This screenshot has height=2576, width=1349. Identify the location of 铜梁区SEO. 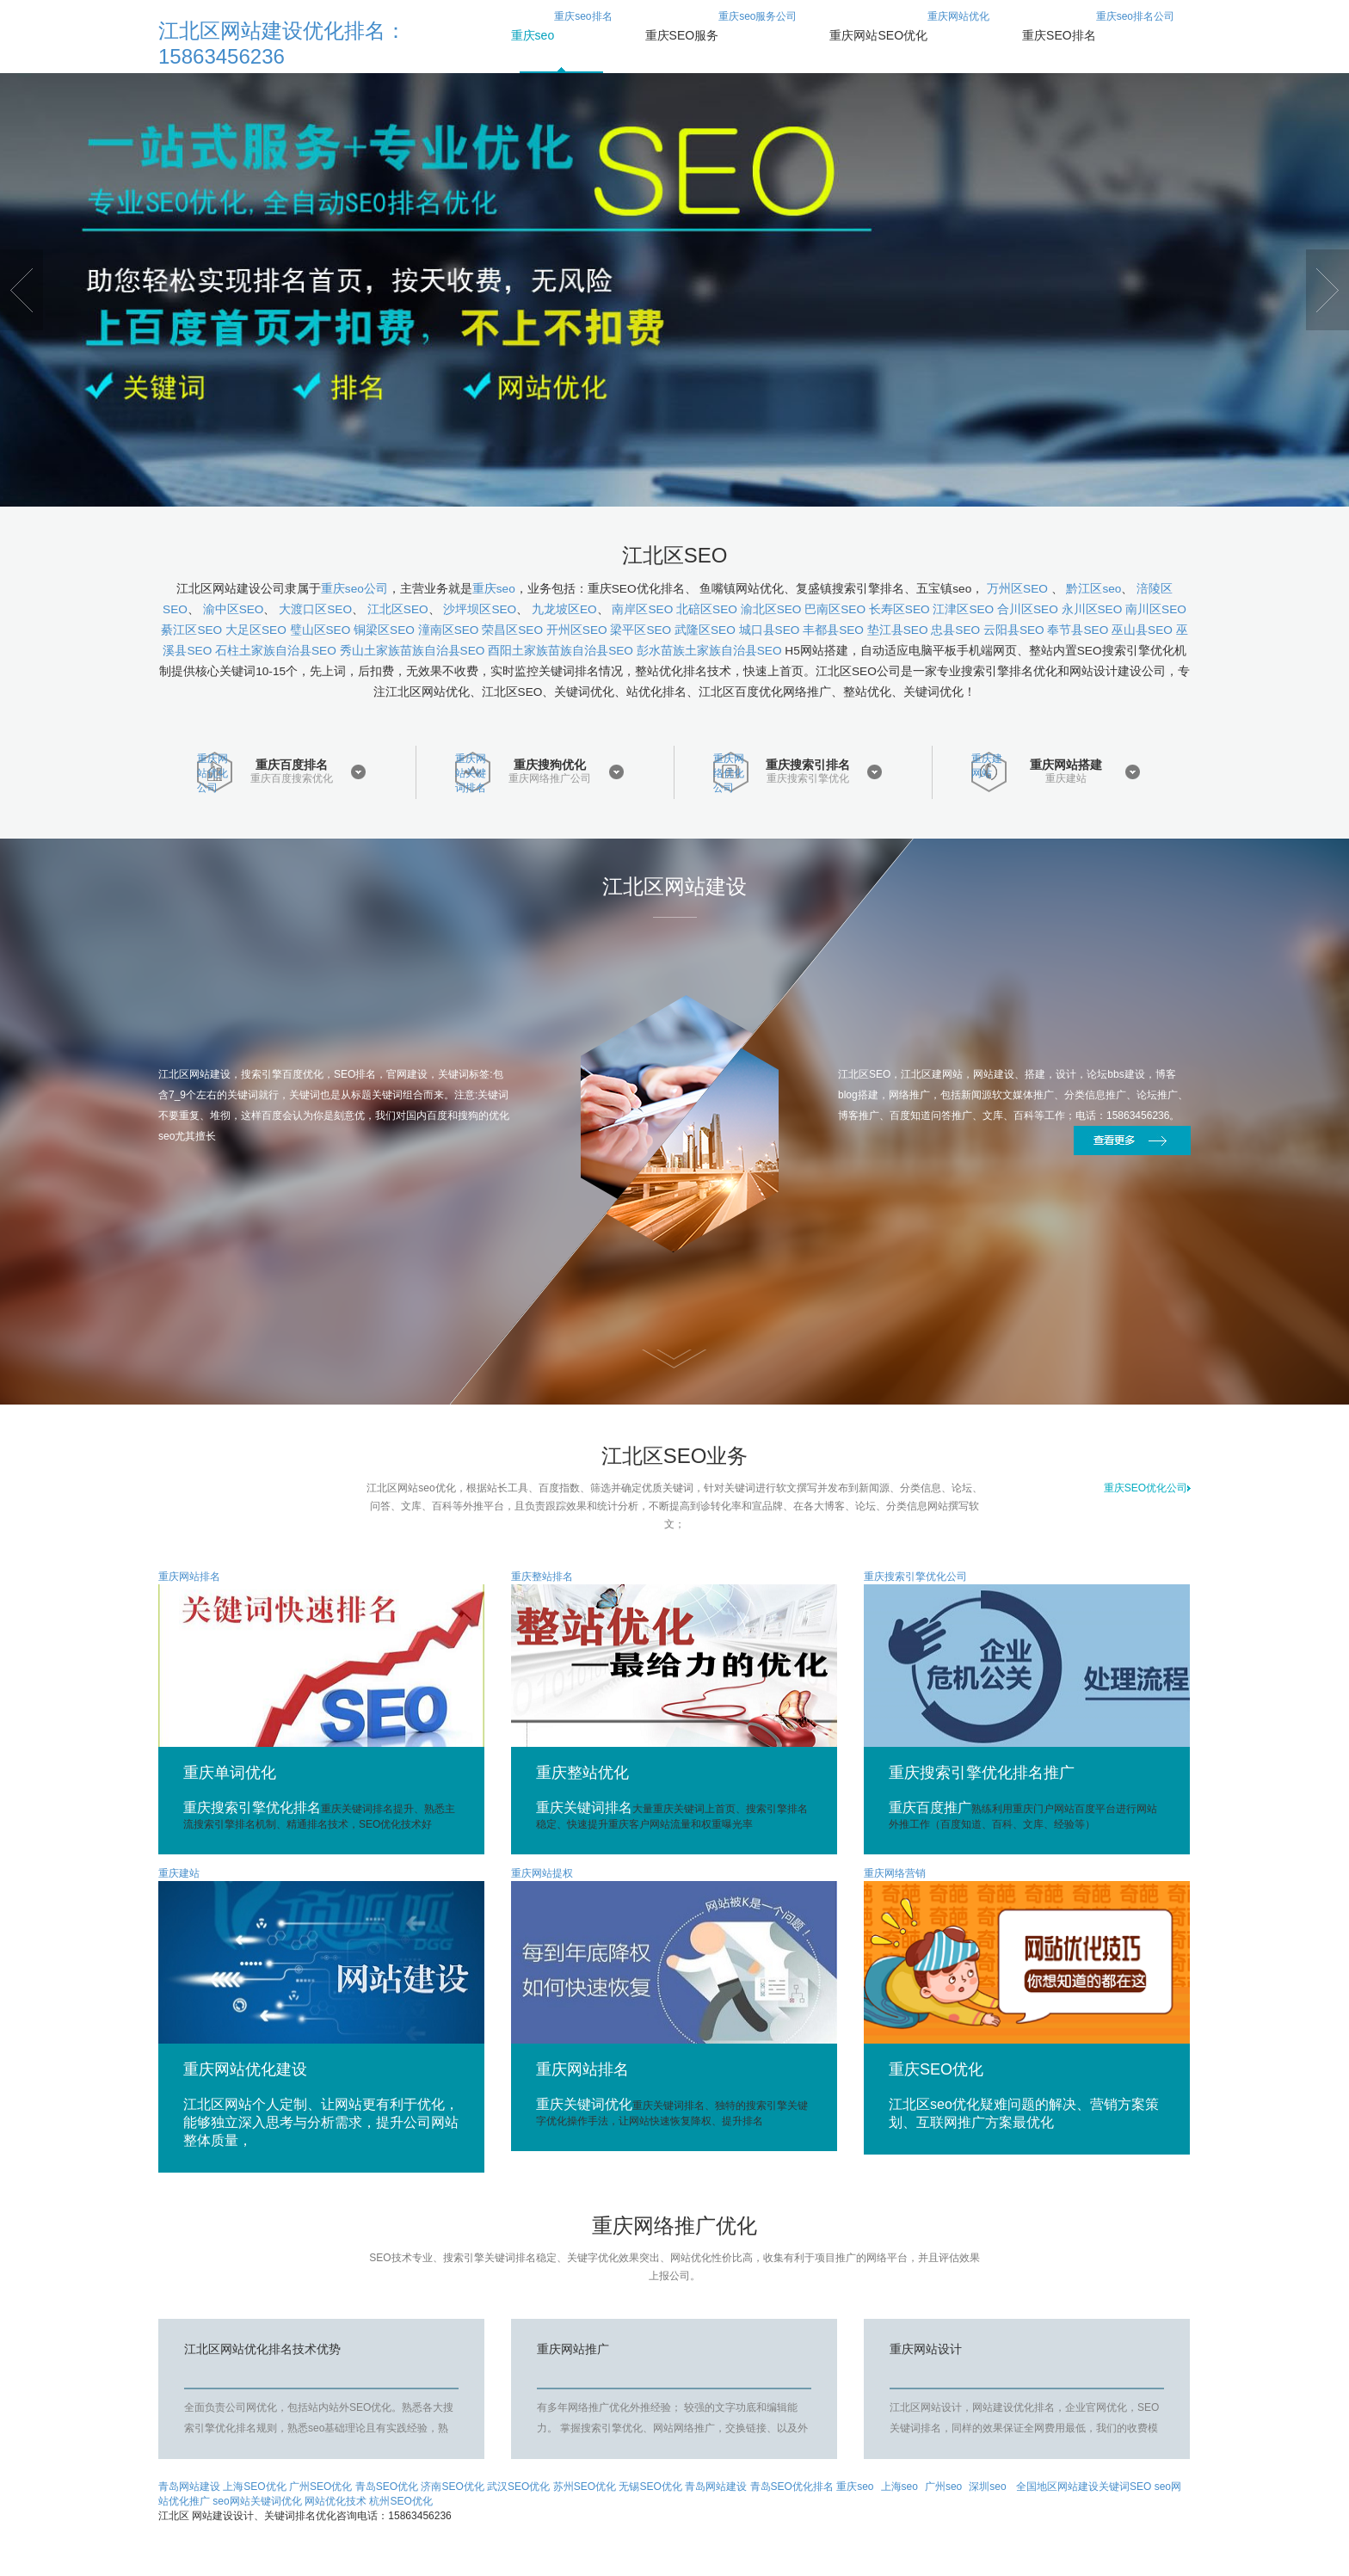
(384, 630).